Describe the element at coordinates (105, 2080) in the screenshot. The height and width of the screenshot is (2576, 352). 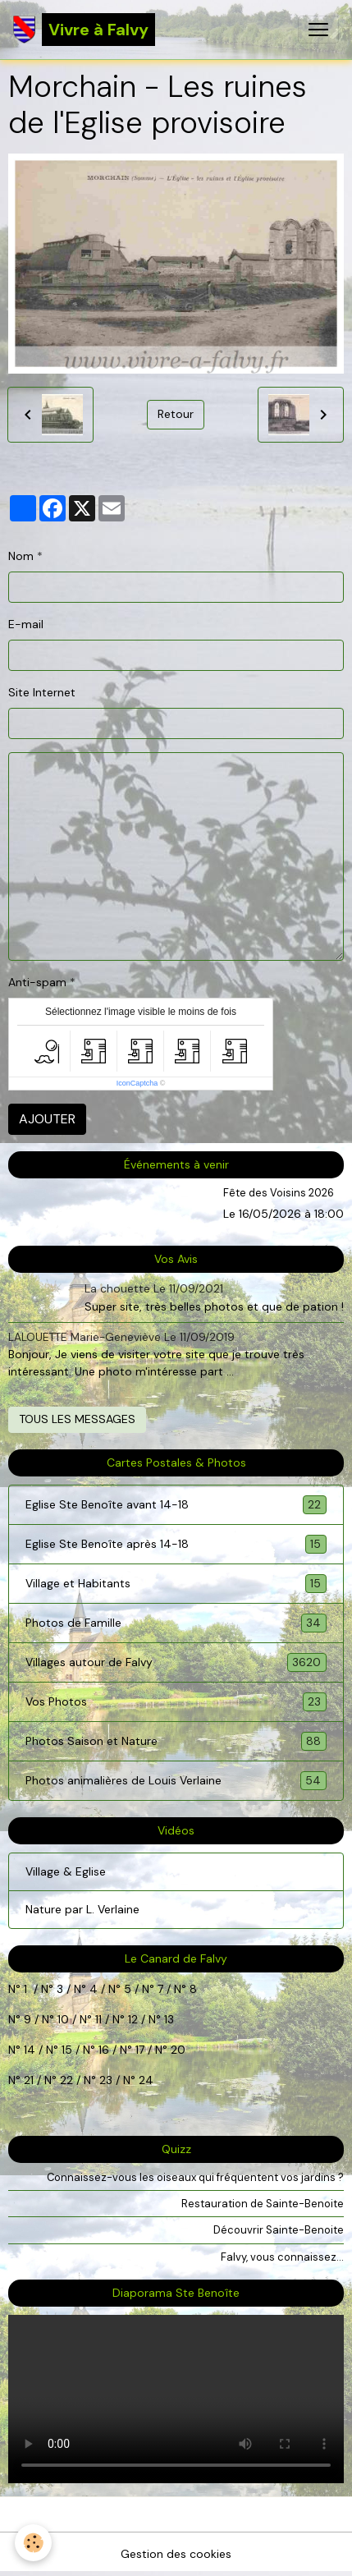
I see `23` at that location.